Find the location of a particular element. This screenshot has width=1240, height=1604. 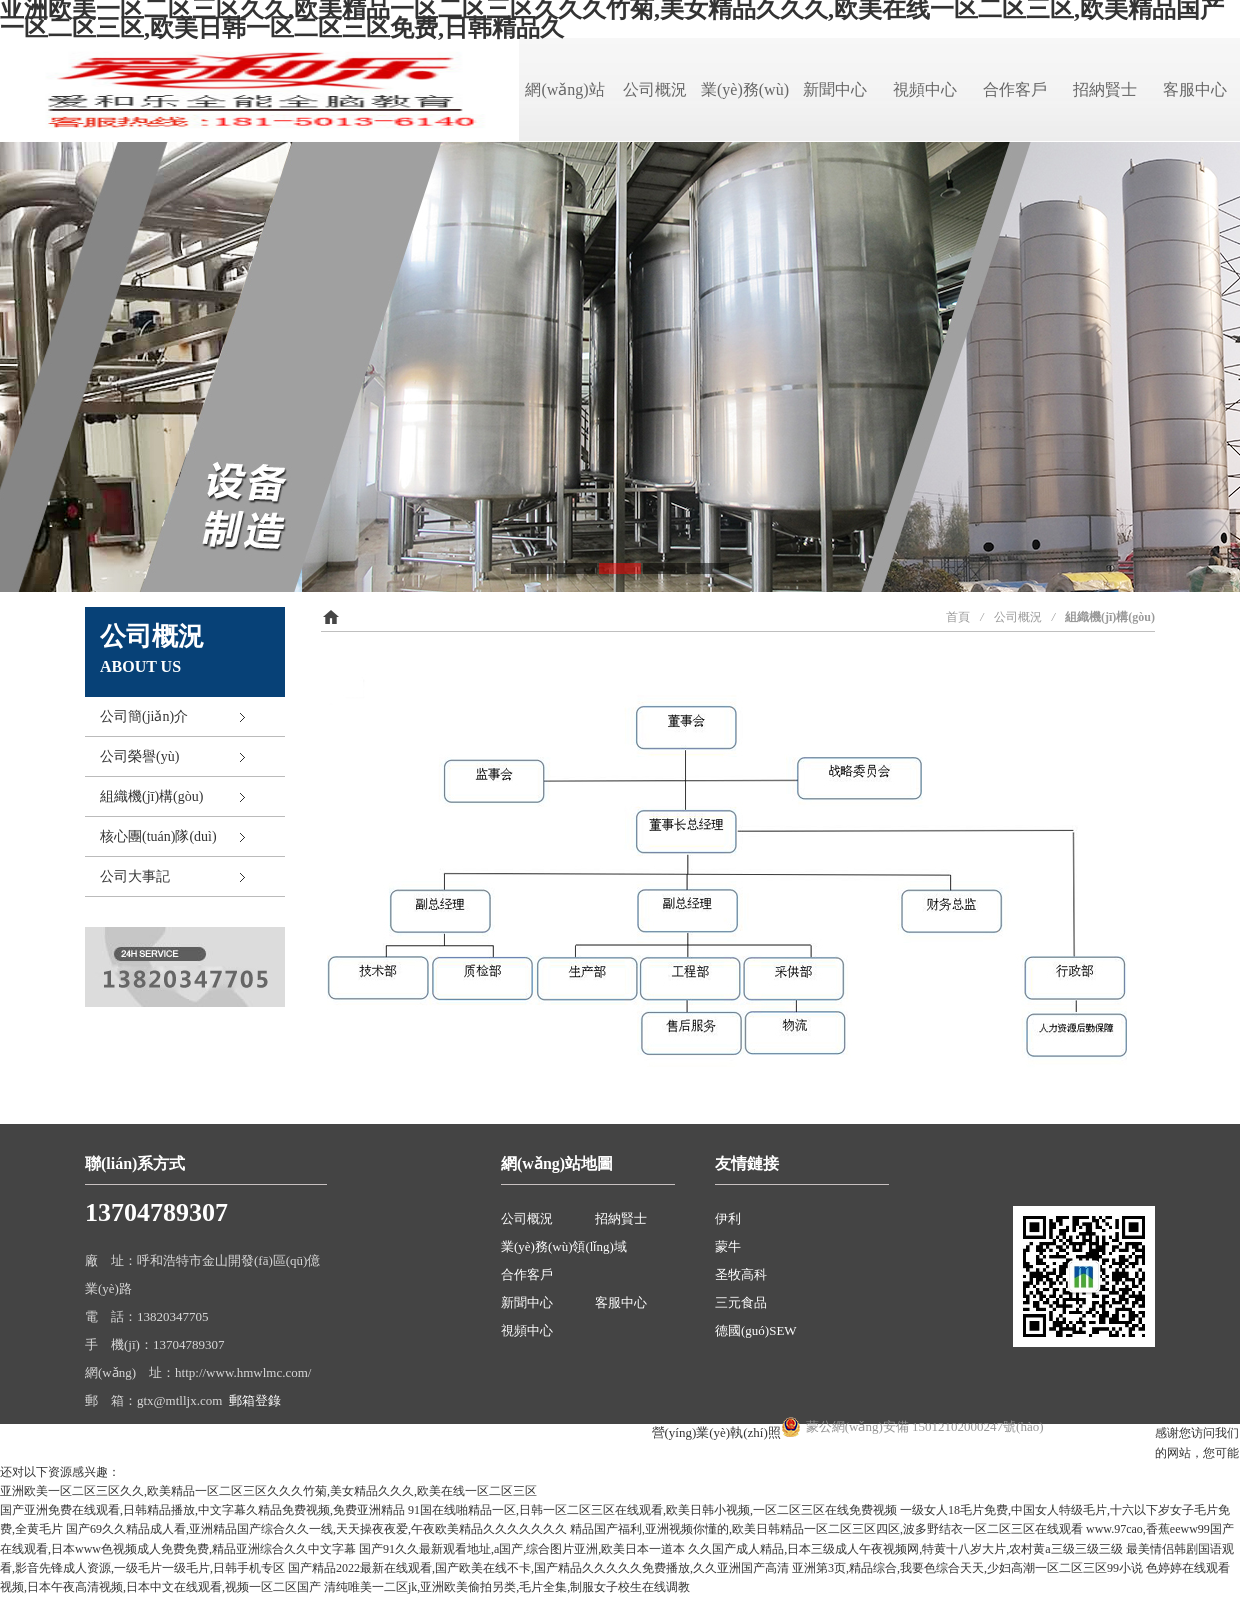

公司簡(jiǎn)介 is located at coordinates (144, 716).